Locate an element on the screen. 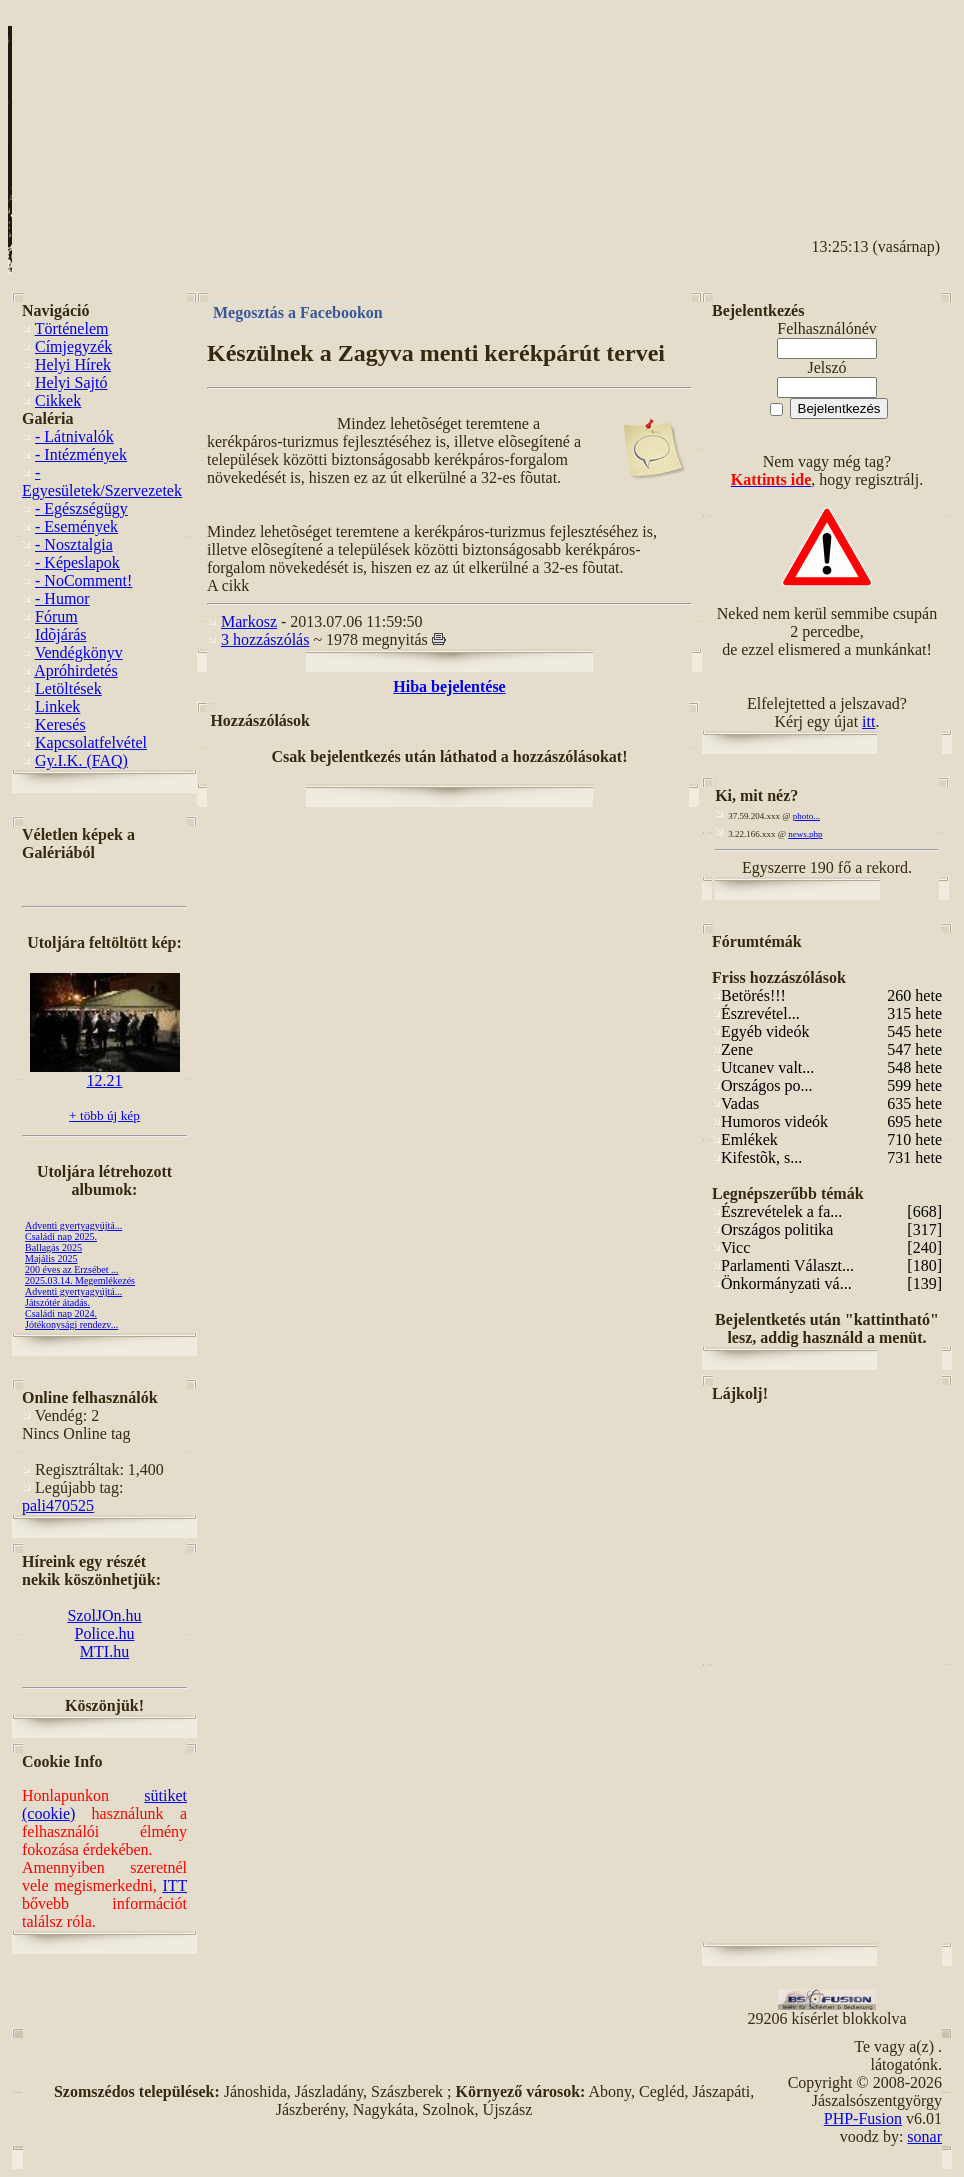 The height and width of the screenshot is (2177, 964). Jótékonysági rendezv... is located at coordinates (71, 1324).